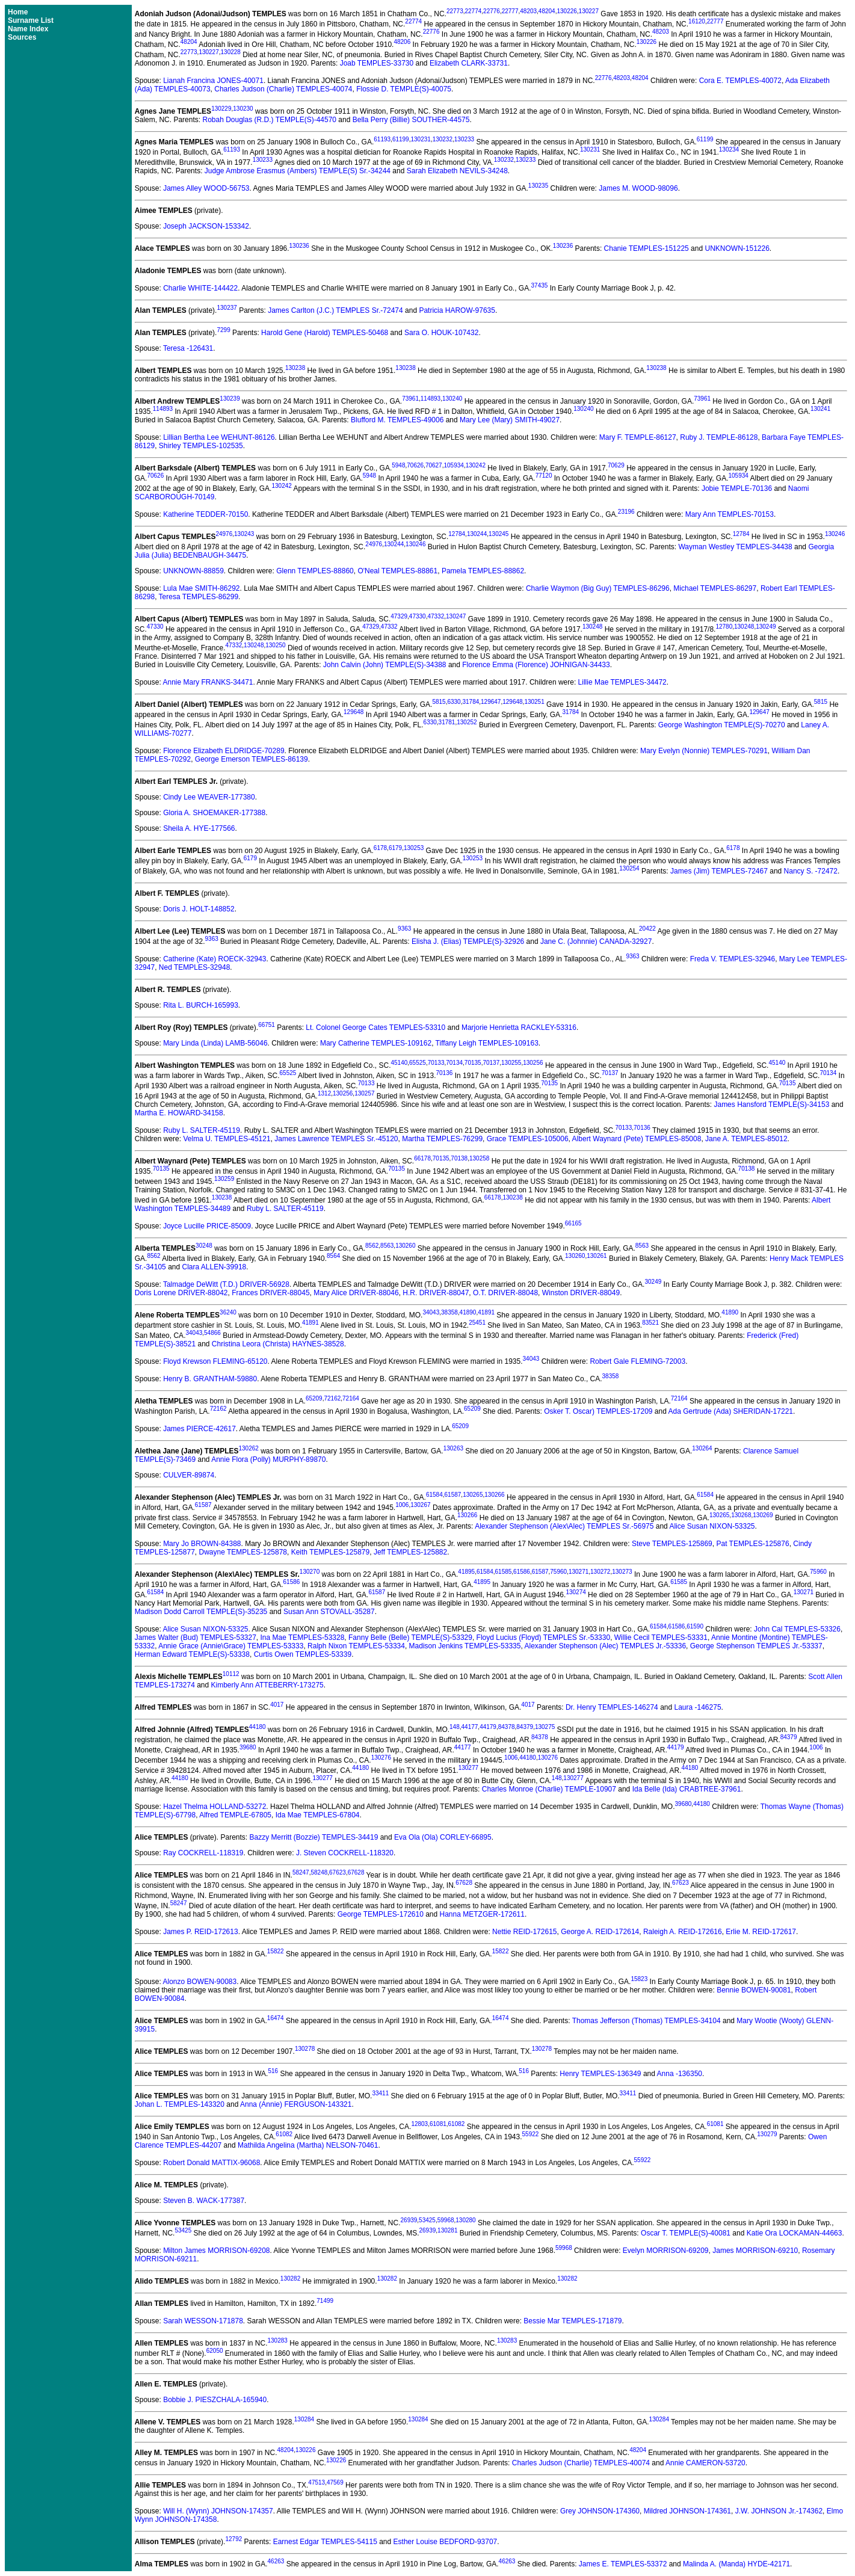 The image size is (855, 2576). What do you see at coordinates (303, 1637) in the screenshot?
I see `Ina Mae TEMPLES-53328` at bounding box center [303, 1637].